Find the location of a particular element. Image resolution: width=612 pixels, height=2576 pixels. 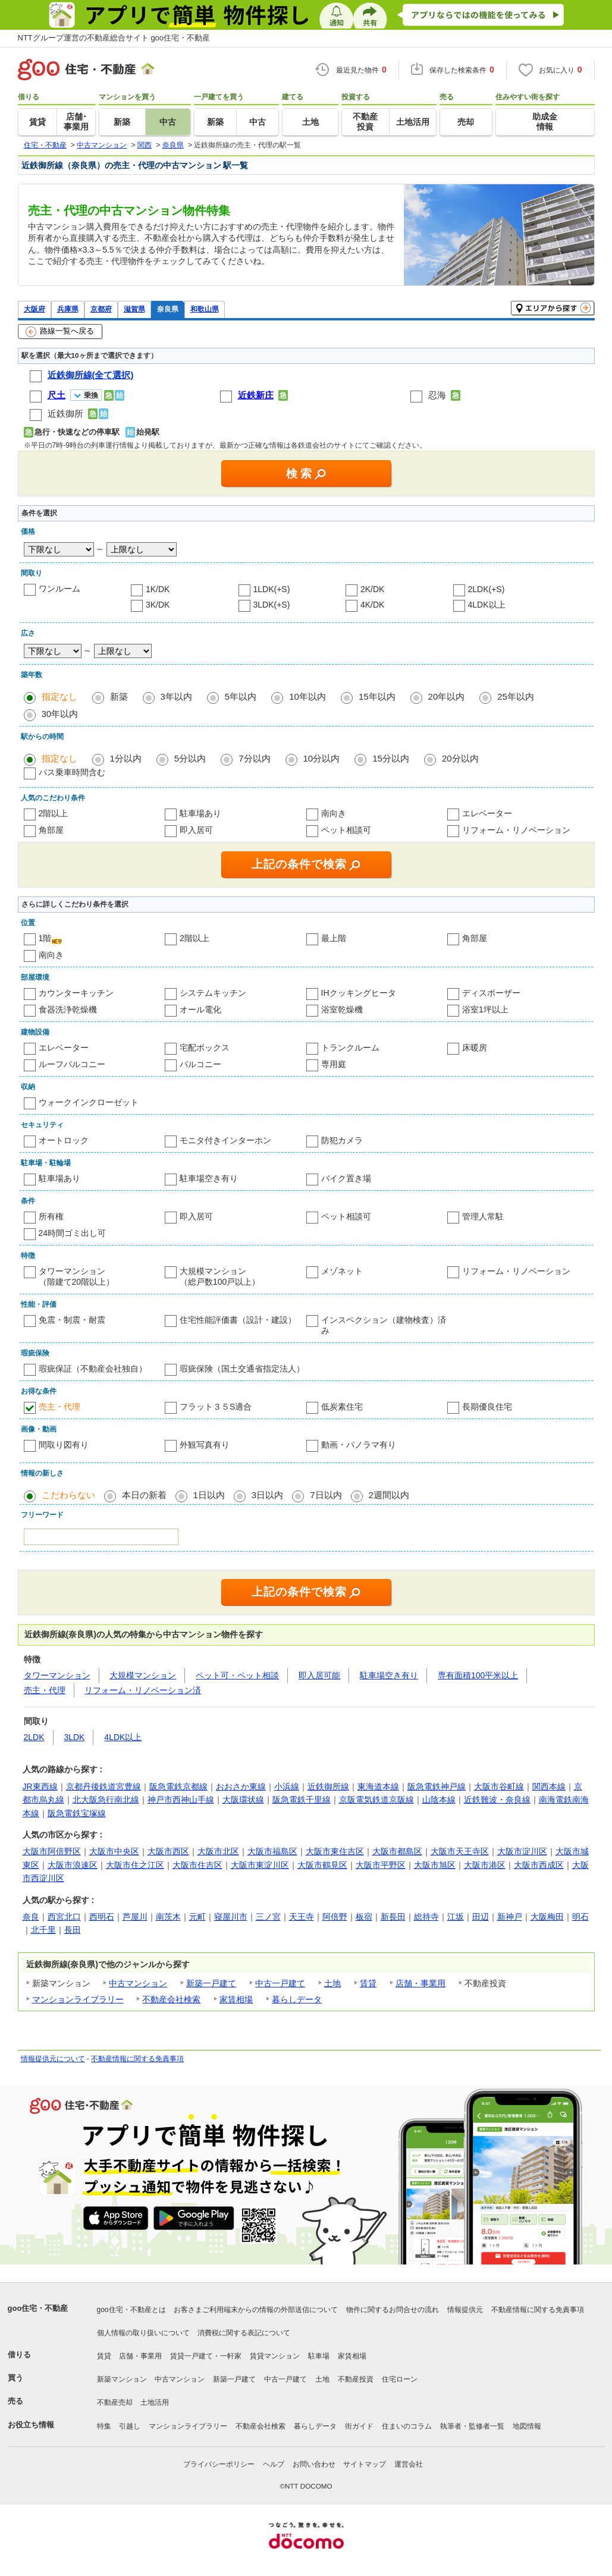

住宅ローン is located at coordinates (400, 2379).